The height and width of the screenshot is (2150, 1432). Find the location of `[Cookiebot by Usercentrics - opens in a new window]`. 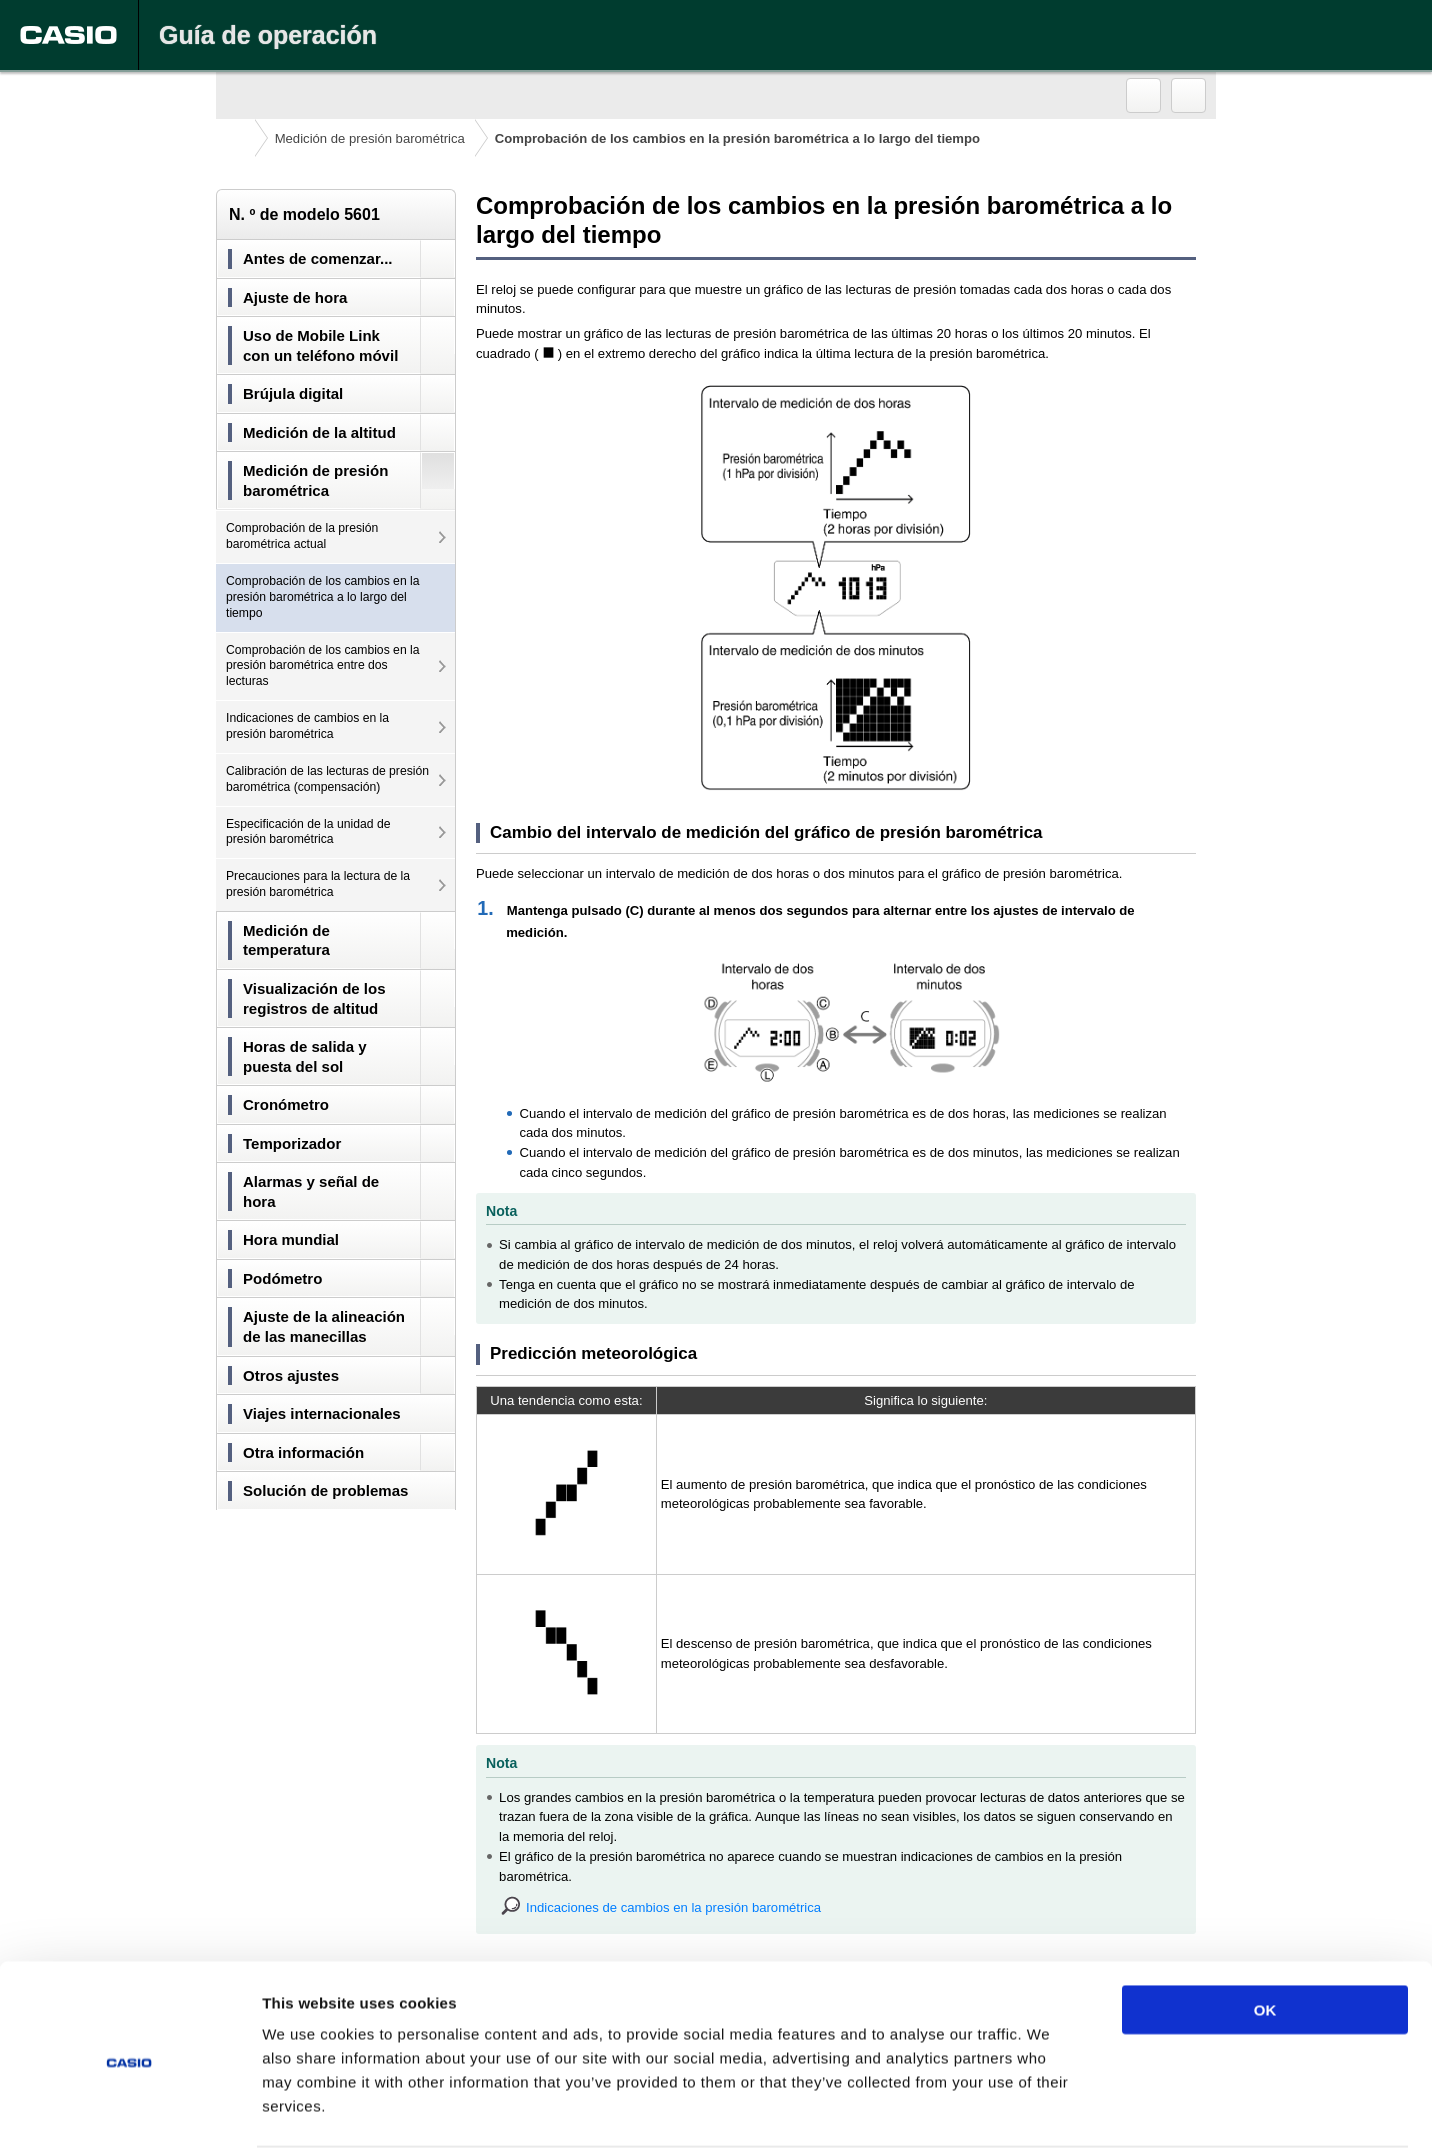

[Cookiebot by Usercentrics - opens in a new window] is located at coordinates (129, 2111).